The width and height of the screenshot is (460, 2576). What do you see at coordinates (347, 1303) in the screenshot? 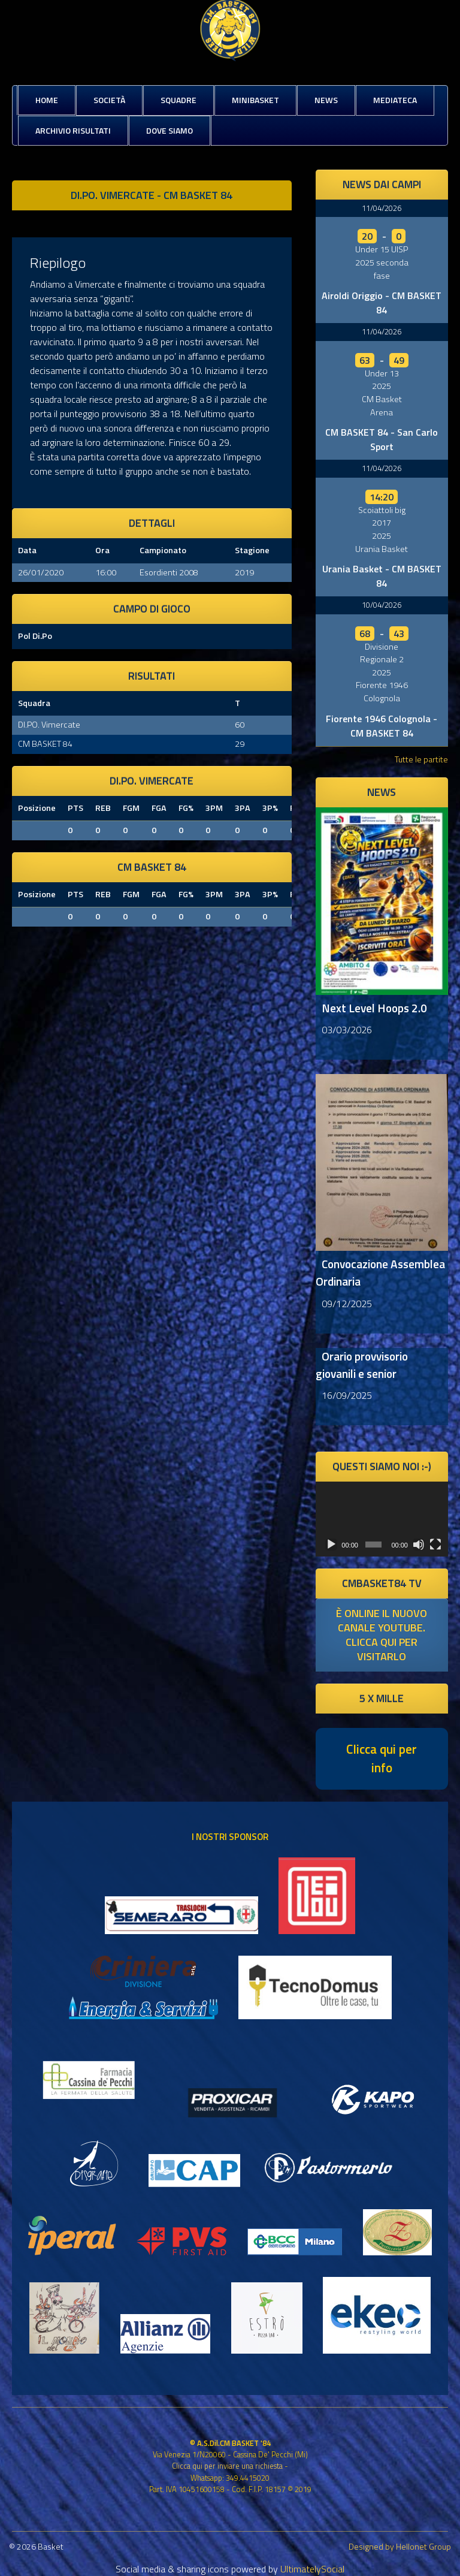
I see `09/12/2025` at bounding box center [347, 1303].